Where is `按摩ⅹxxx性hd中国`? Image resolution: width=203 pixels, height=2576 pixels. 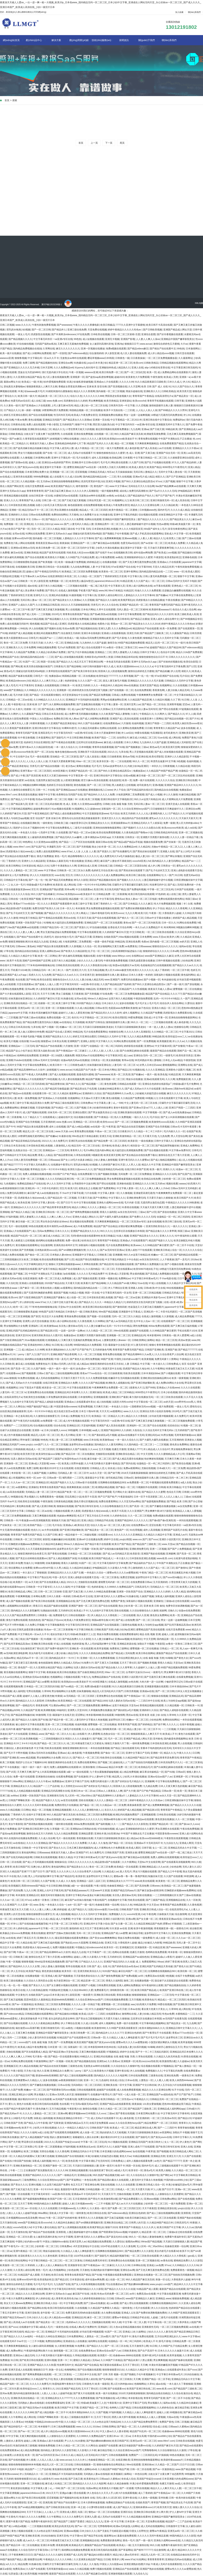
按摩ⅹxxx性hd中国 is located at coordinates (21, 538).